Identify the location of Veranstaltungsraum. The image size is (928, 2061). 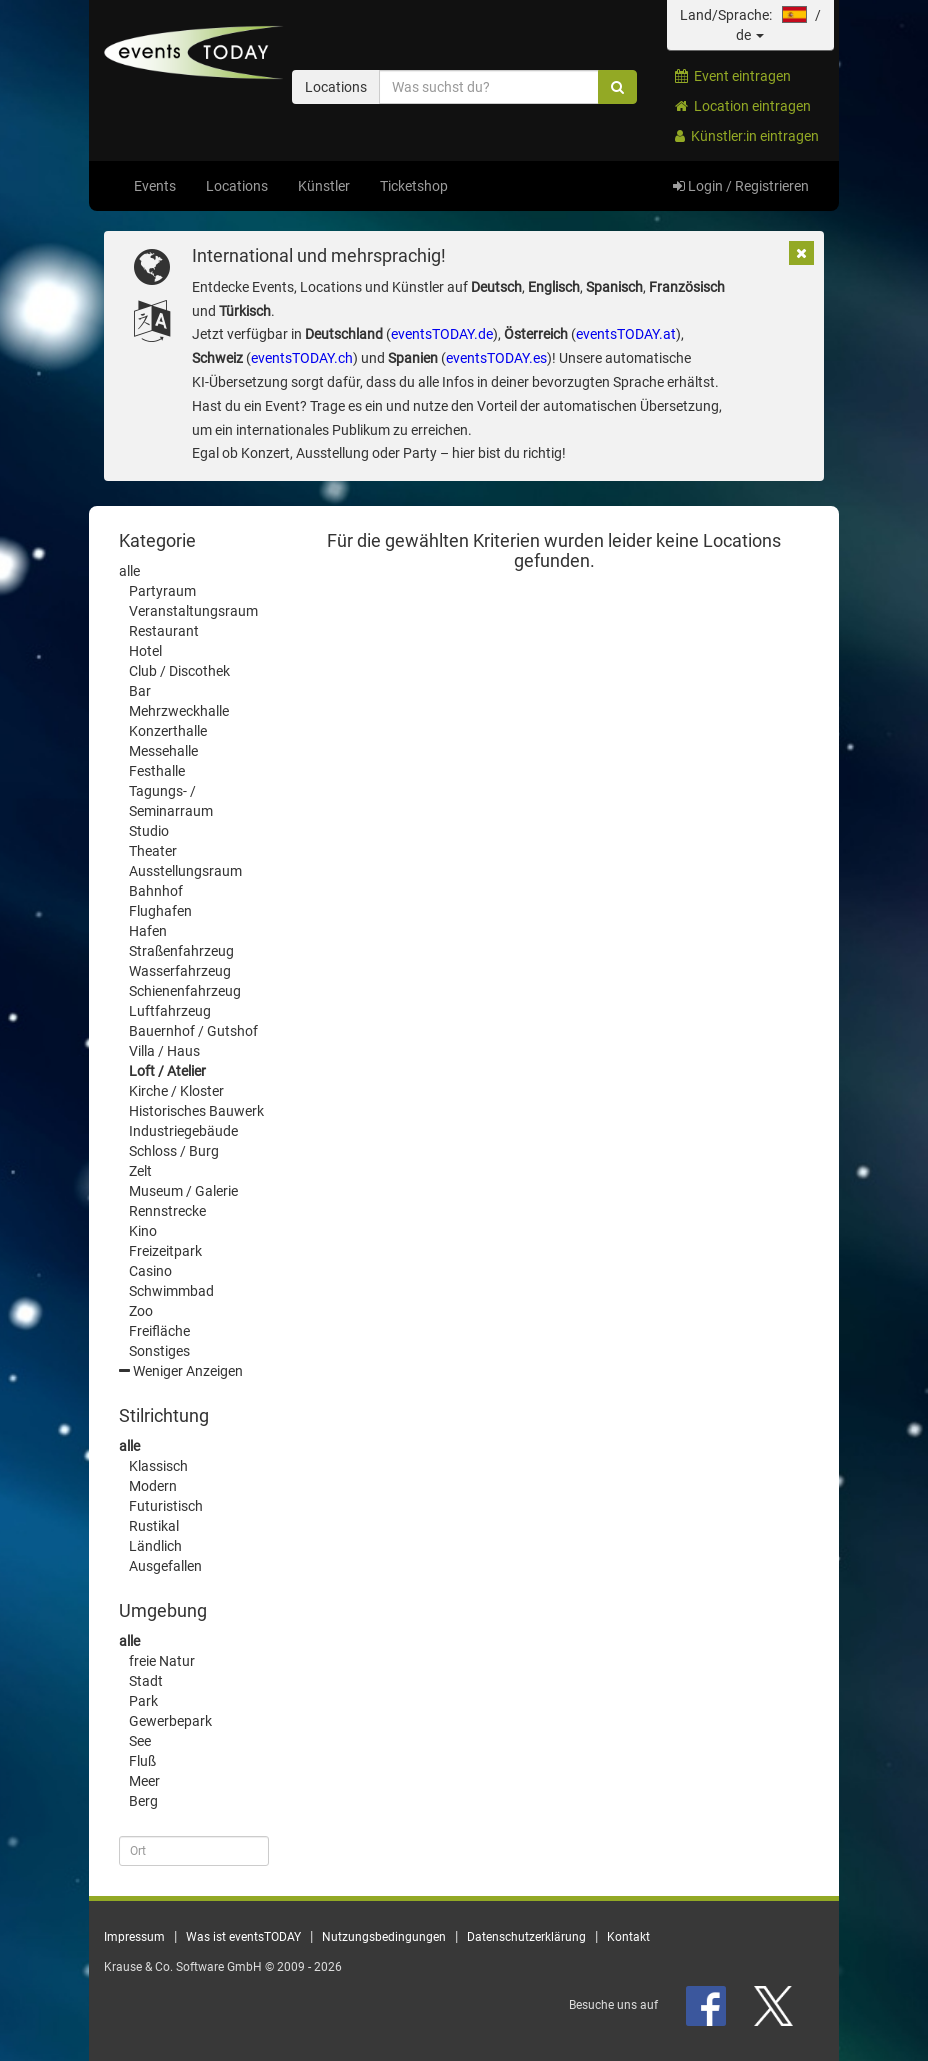
(193, 611).